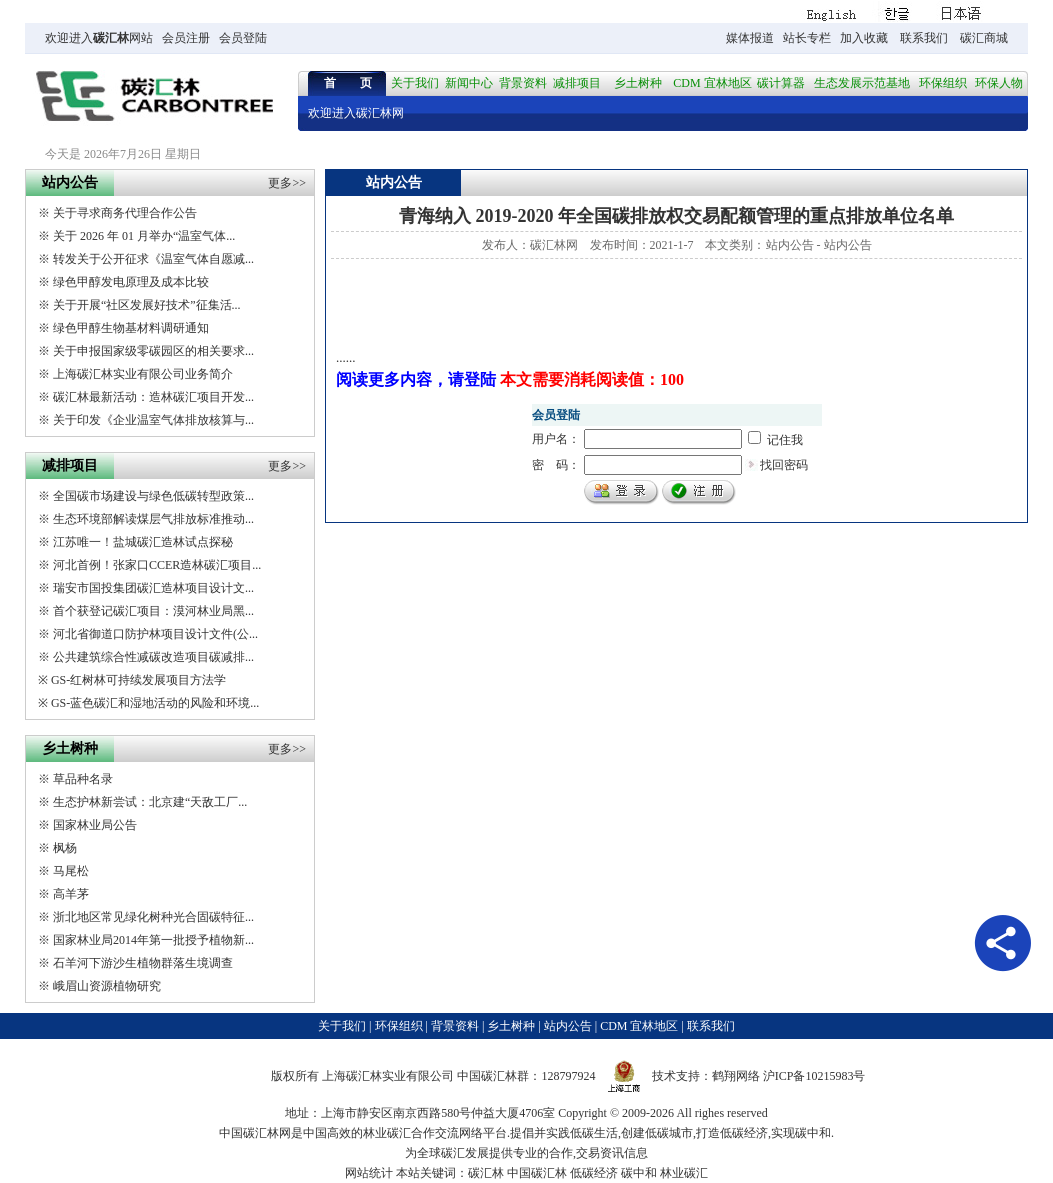  I want to click on 马尾松, so click(71, 871).